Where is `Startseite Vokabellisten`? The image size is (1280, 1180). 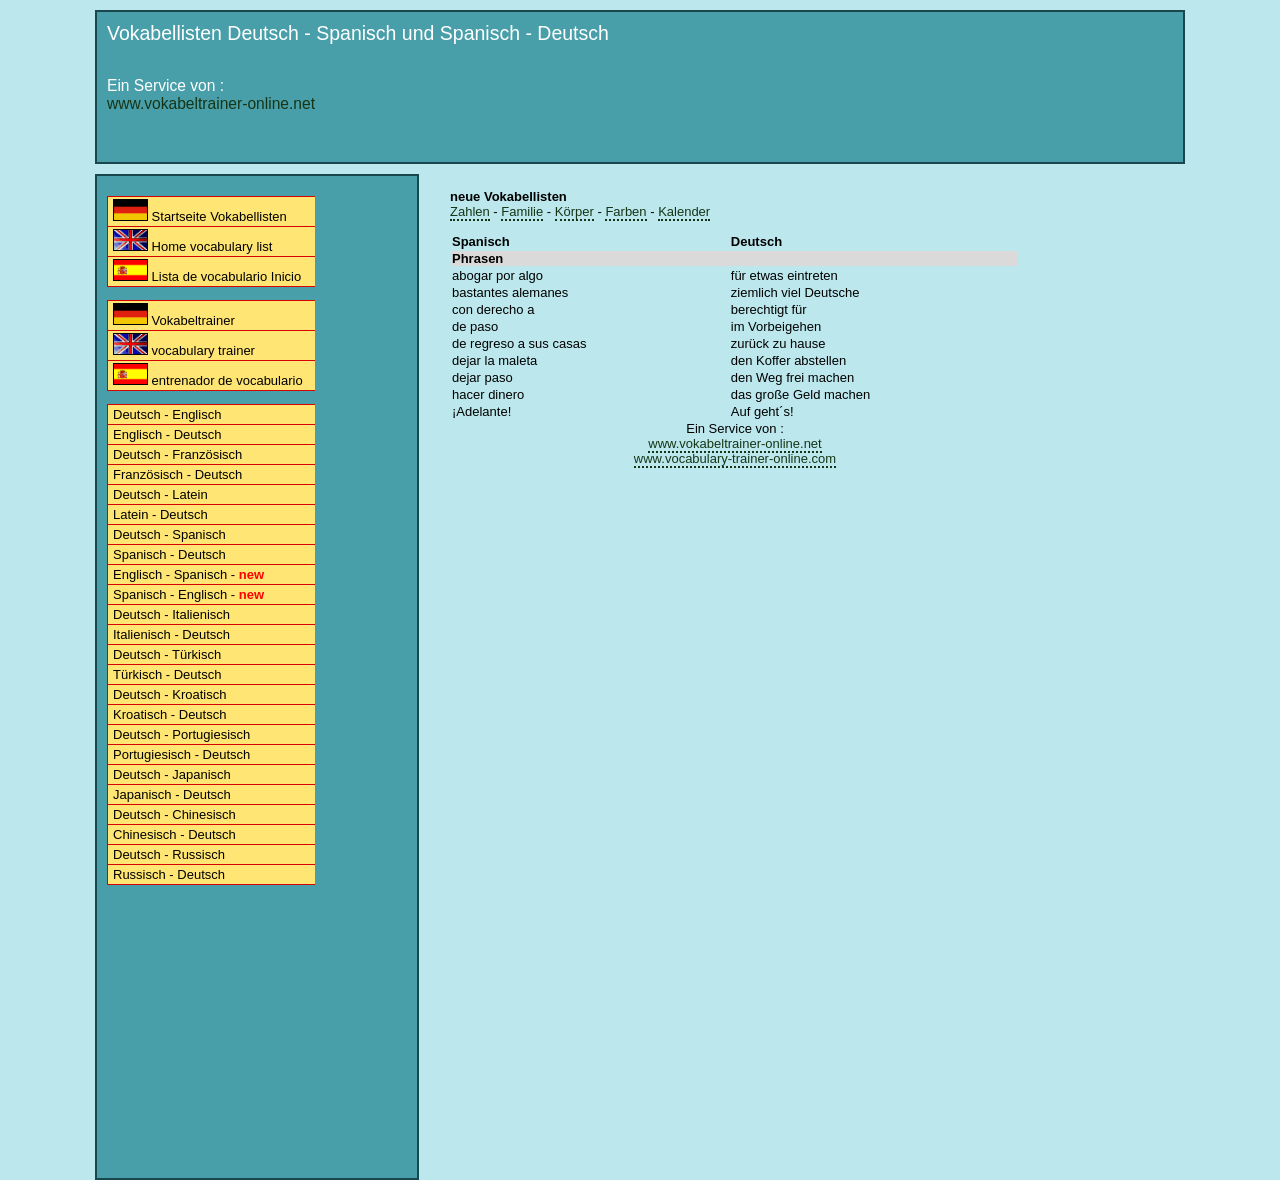 Startseite Vokabellisten is located at coordinates (200, 211).